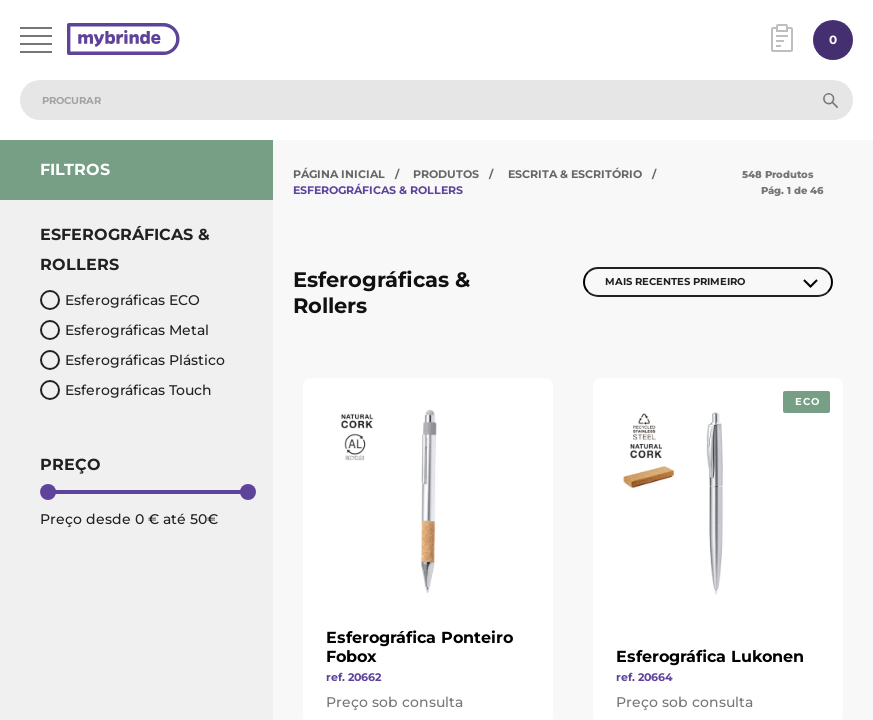 Image resolution: width=873 pixels, height=720 pixels. What do you see at coordinates (575, 174) in the screenshot?
I see `Escrita & Escritório` at bounding box center [575, 174].